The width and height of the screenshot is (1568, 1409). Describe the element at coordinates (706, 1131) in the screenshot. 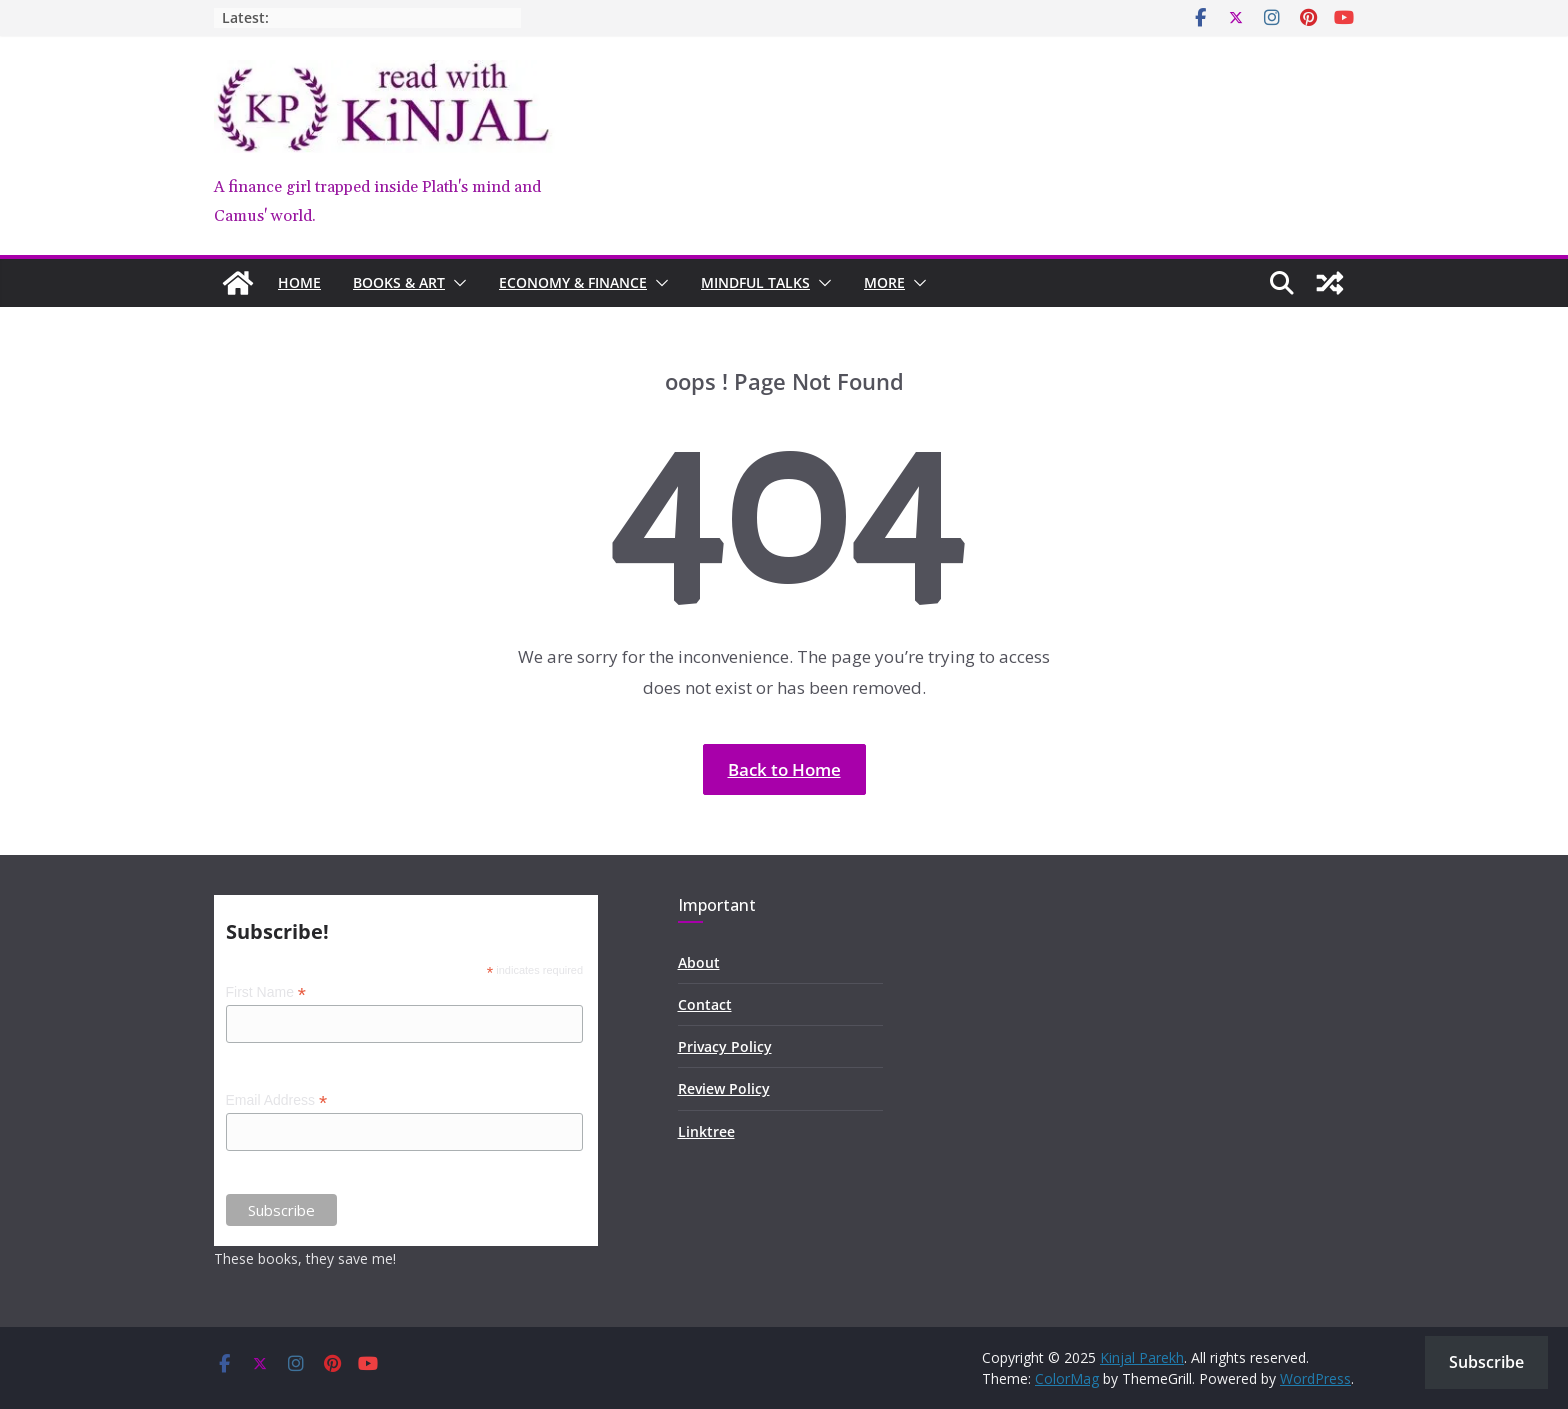

I see `Linktree` at that location.